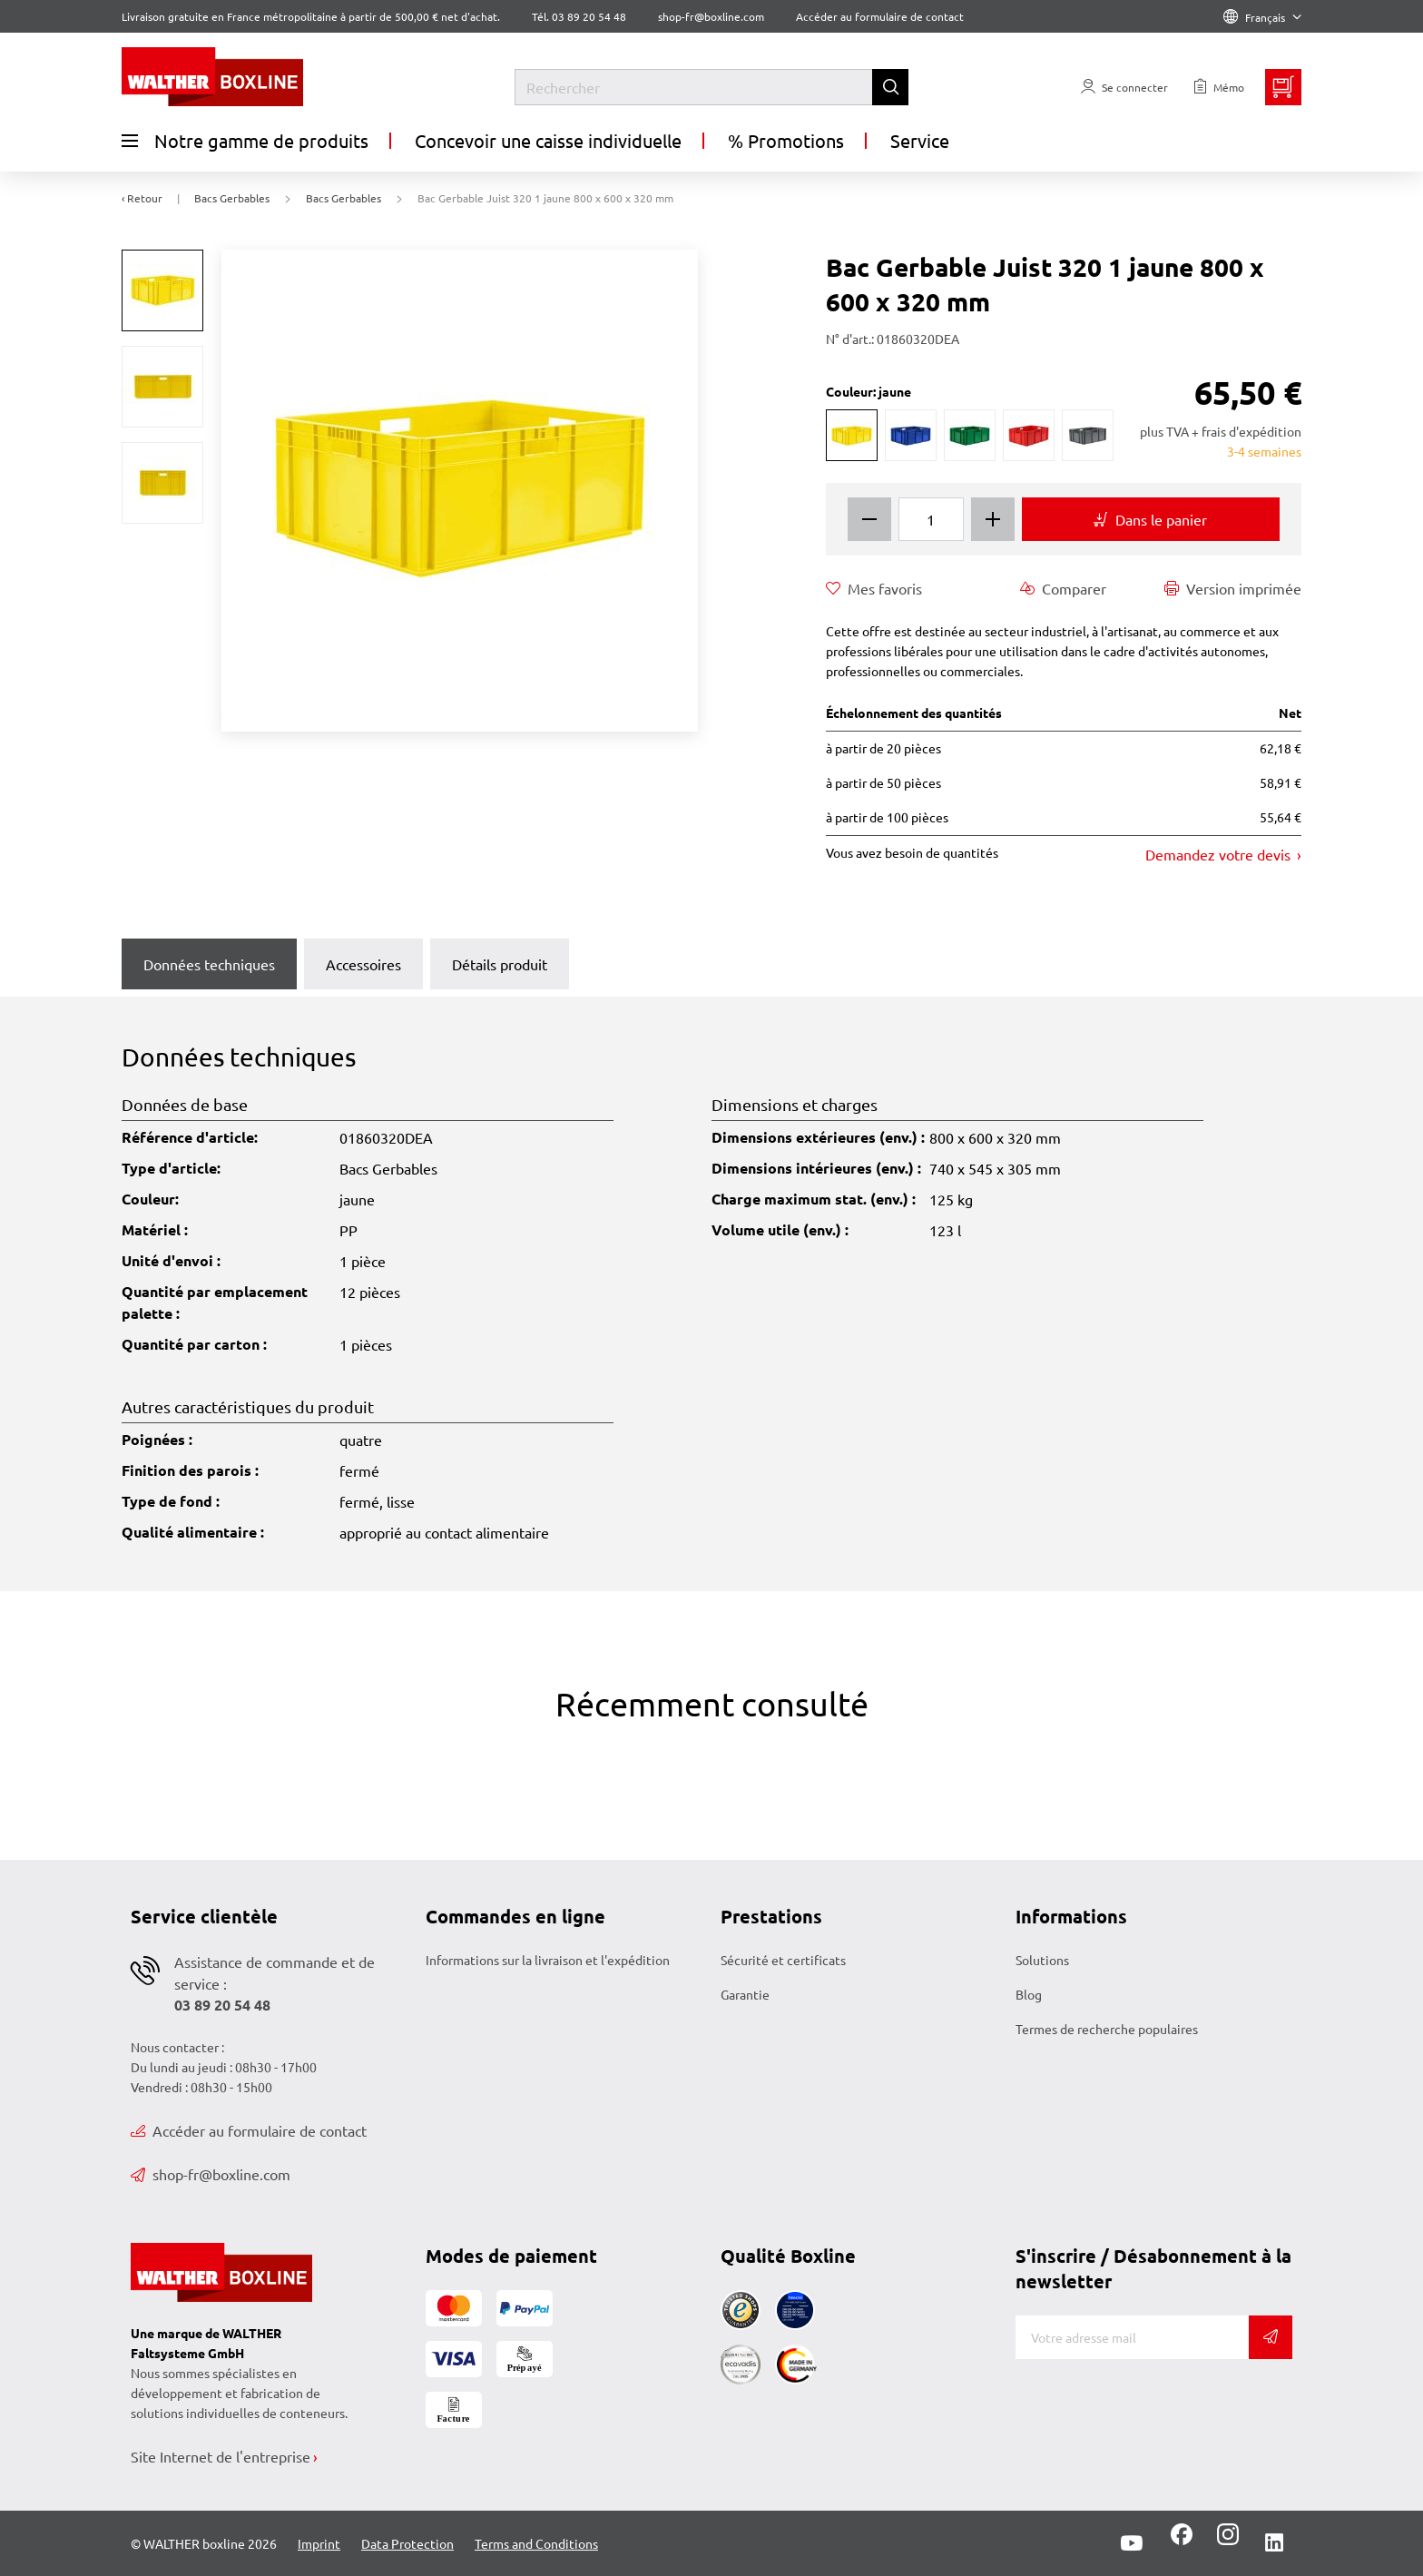  I want to click on Détails produit, so click(499, 964).